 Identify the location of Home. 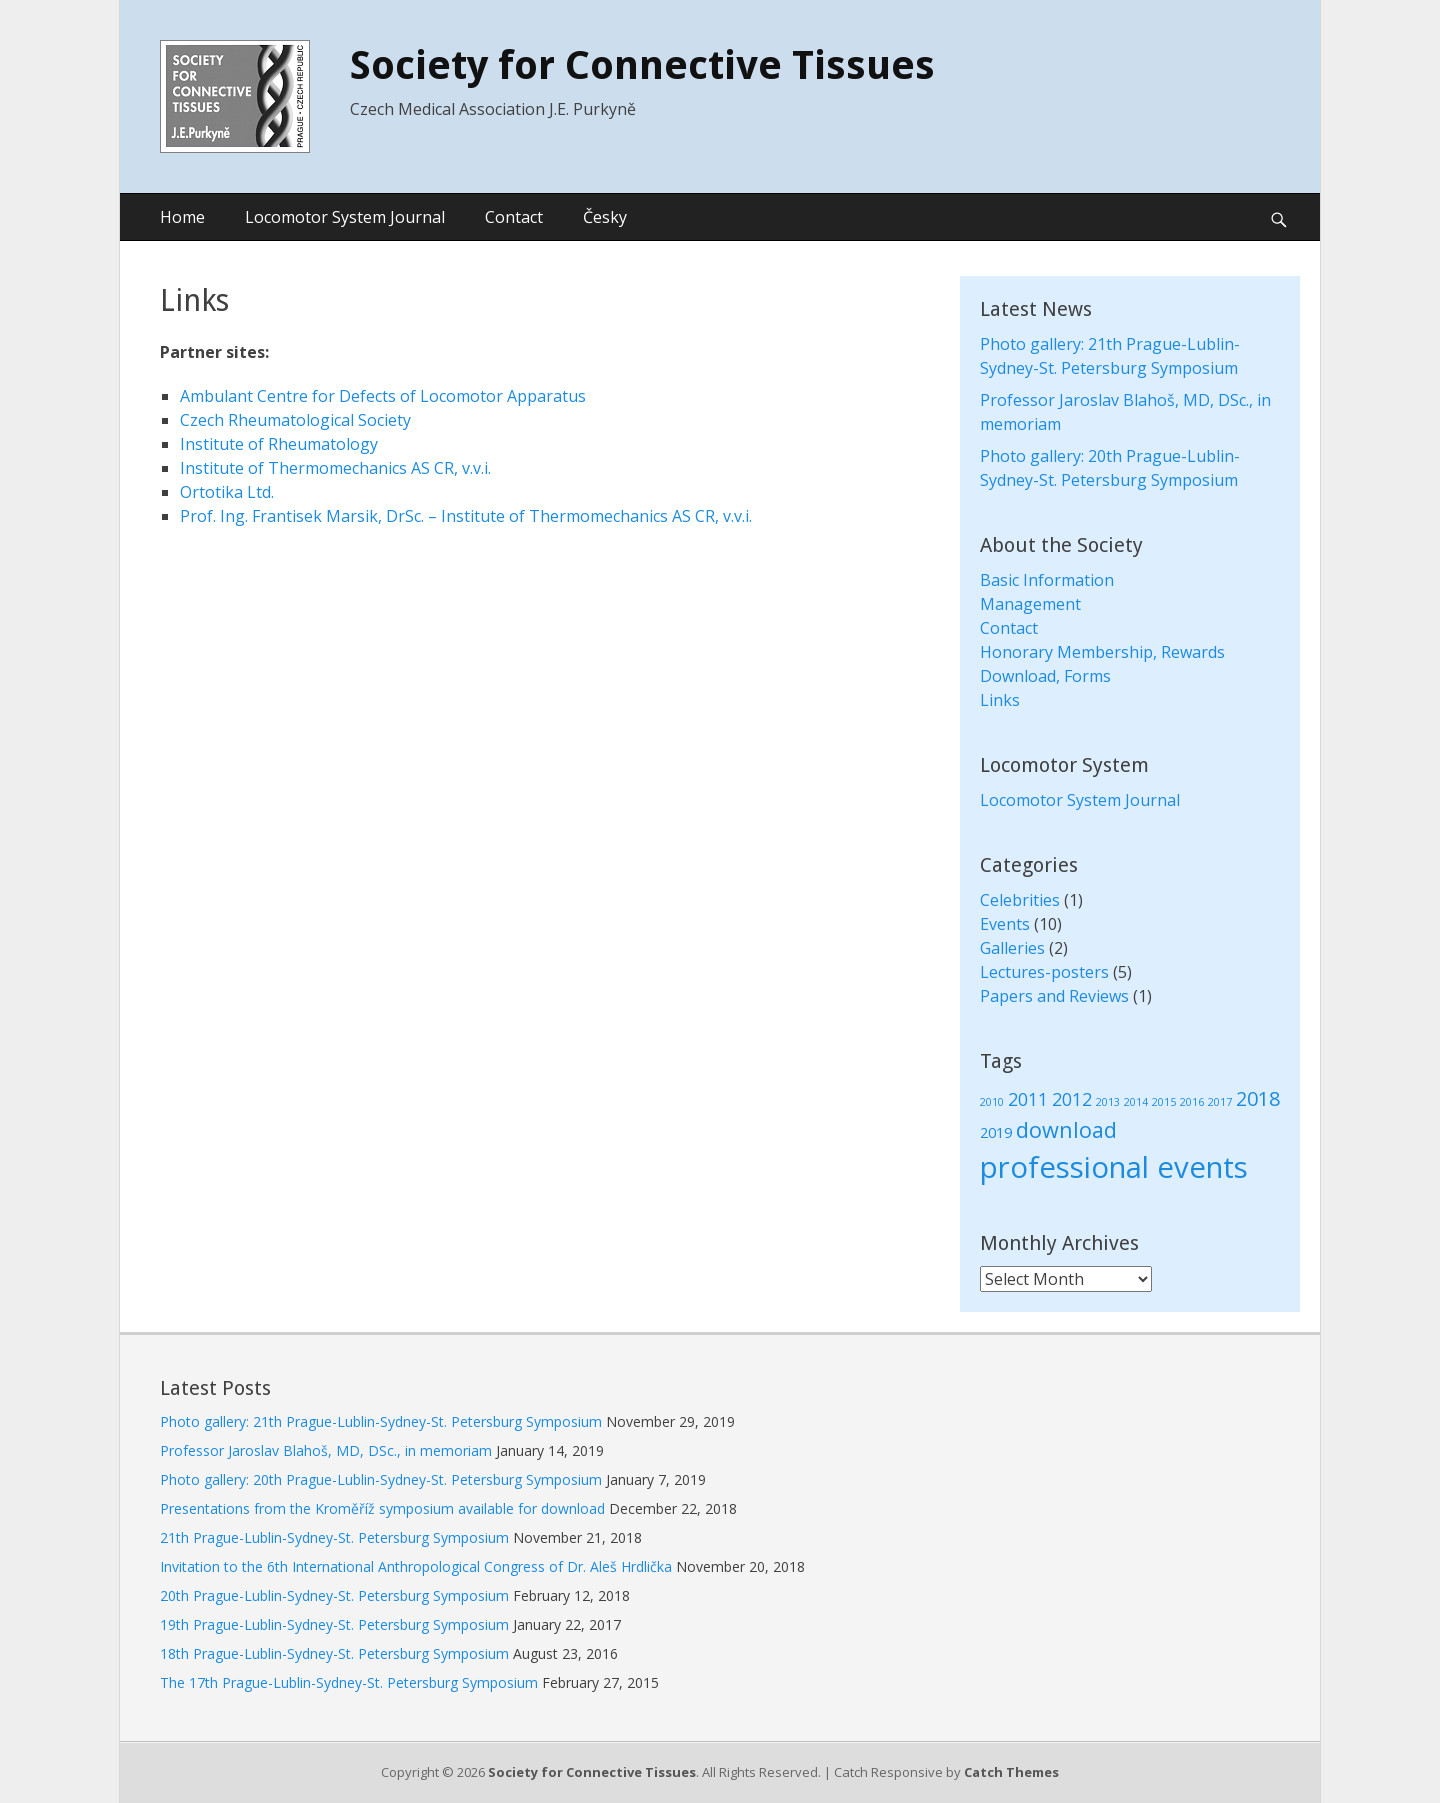
(182, 217).